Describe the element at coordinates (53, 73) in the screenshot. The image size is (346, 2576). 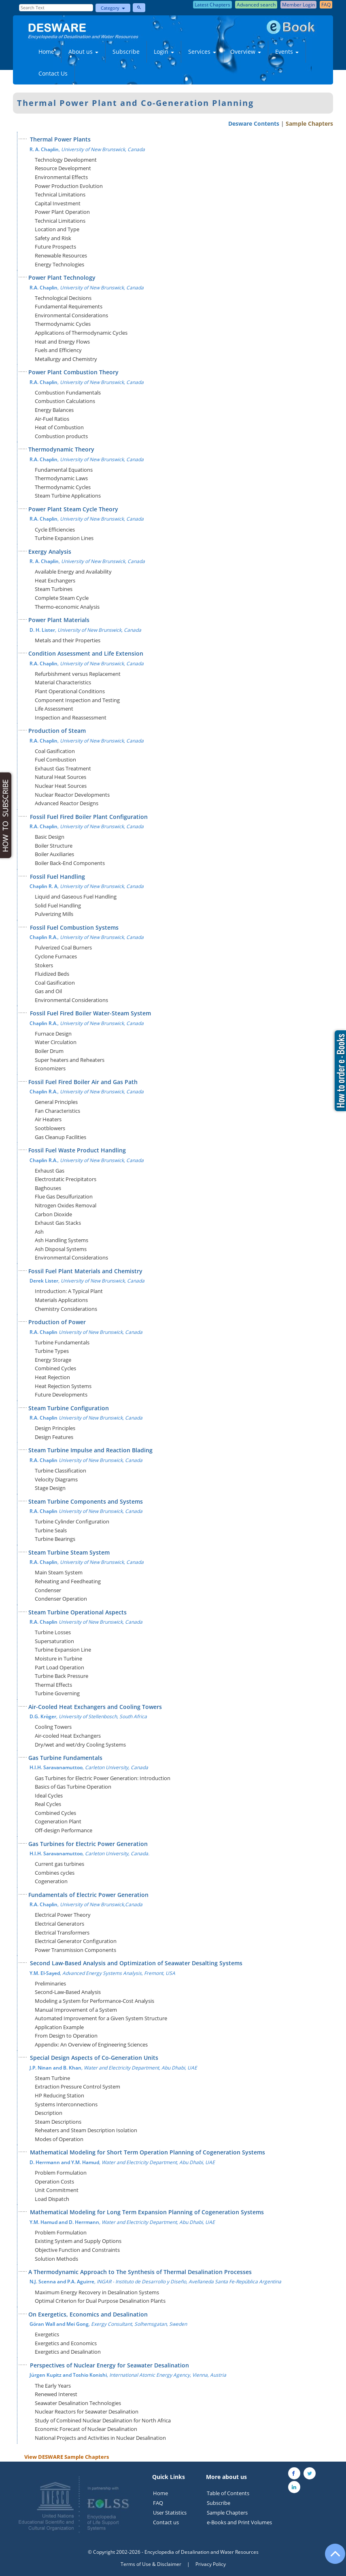
I see `Contact Us` at that location.